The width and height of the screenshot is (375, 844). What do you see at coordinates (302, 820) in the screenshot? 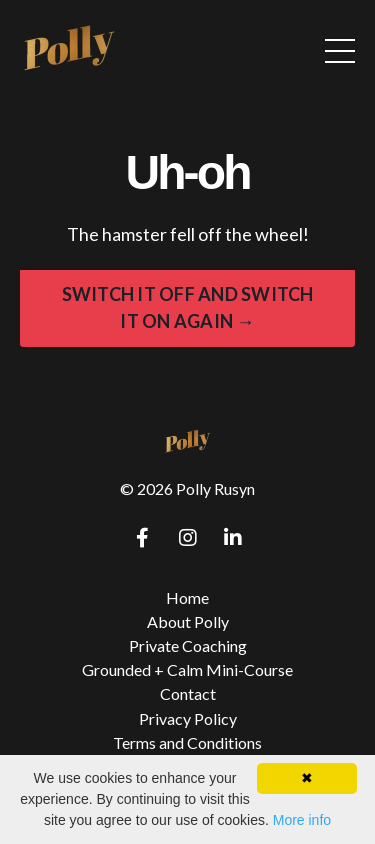
I see `More info` at bounding box center [302, 820].